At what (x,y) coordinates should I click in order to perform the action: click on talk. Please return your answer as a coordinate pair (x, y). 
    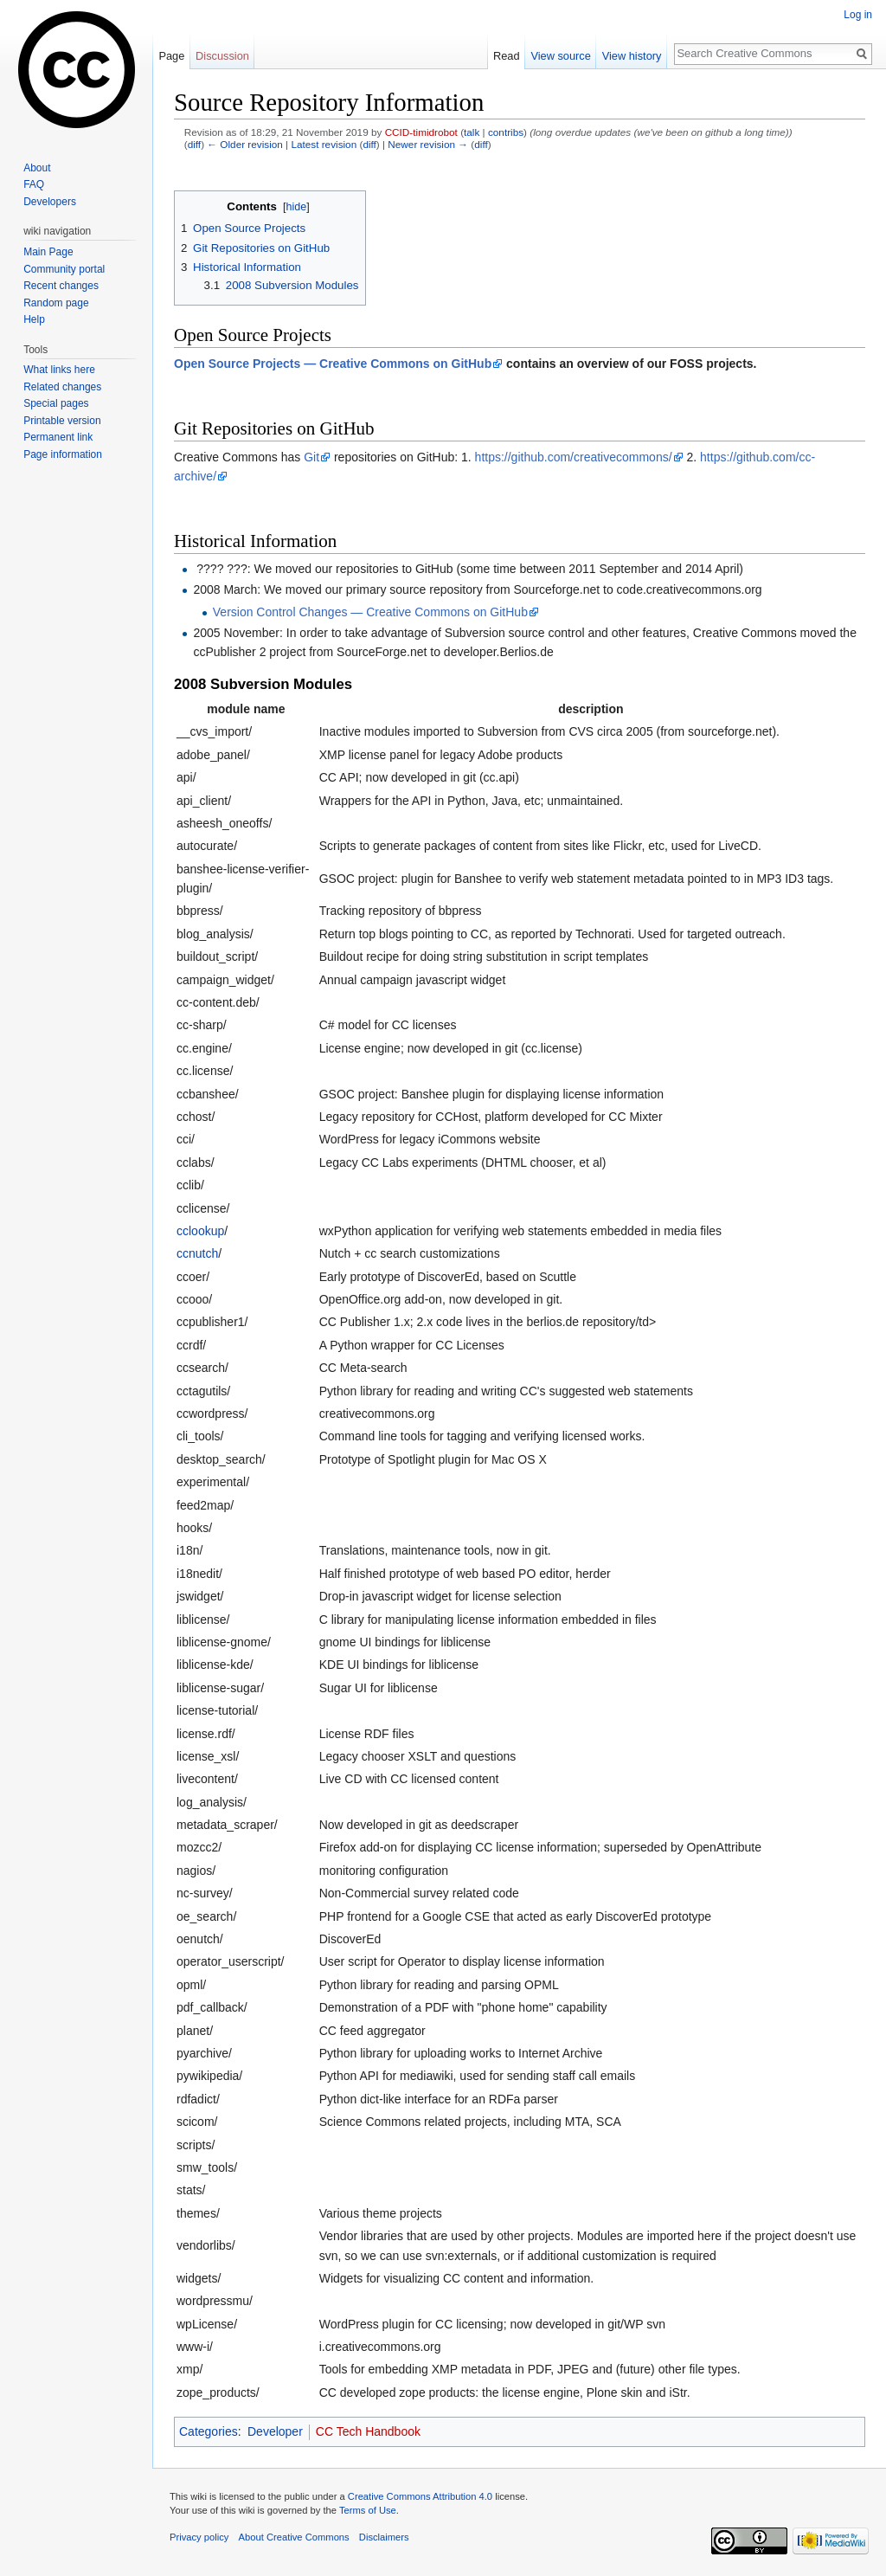
    Looking at the image, I should click on (471, 132).